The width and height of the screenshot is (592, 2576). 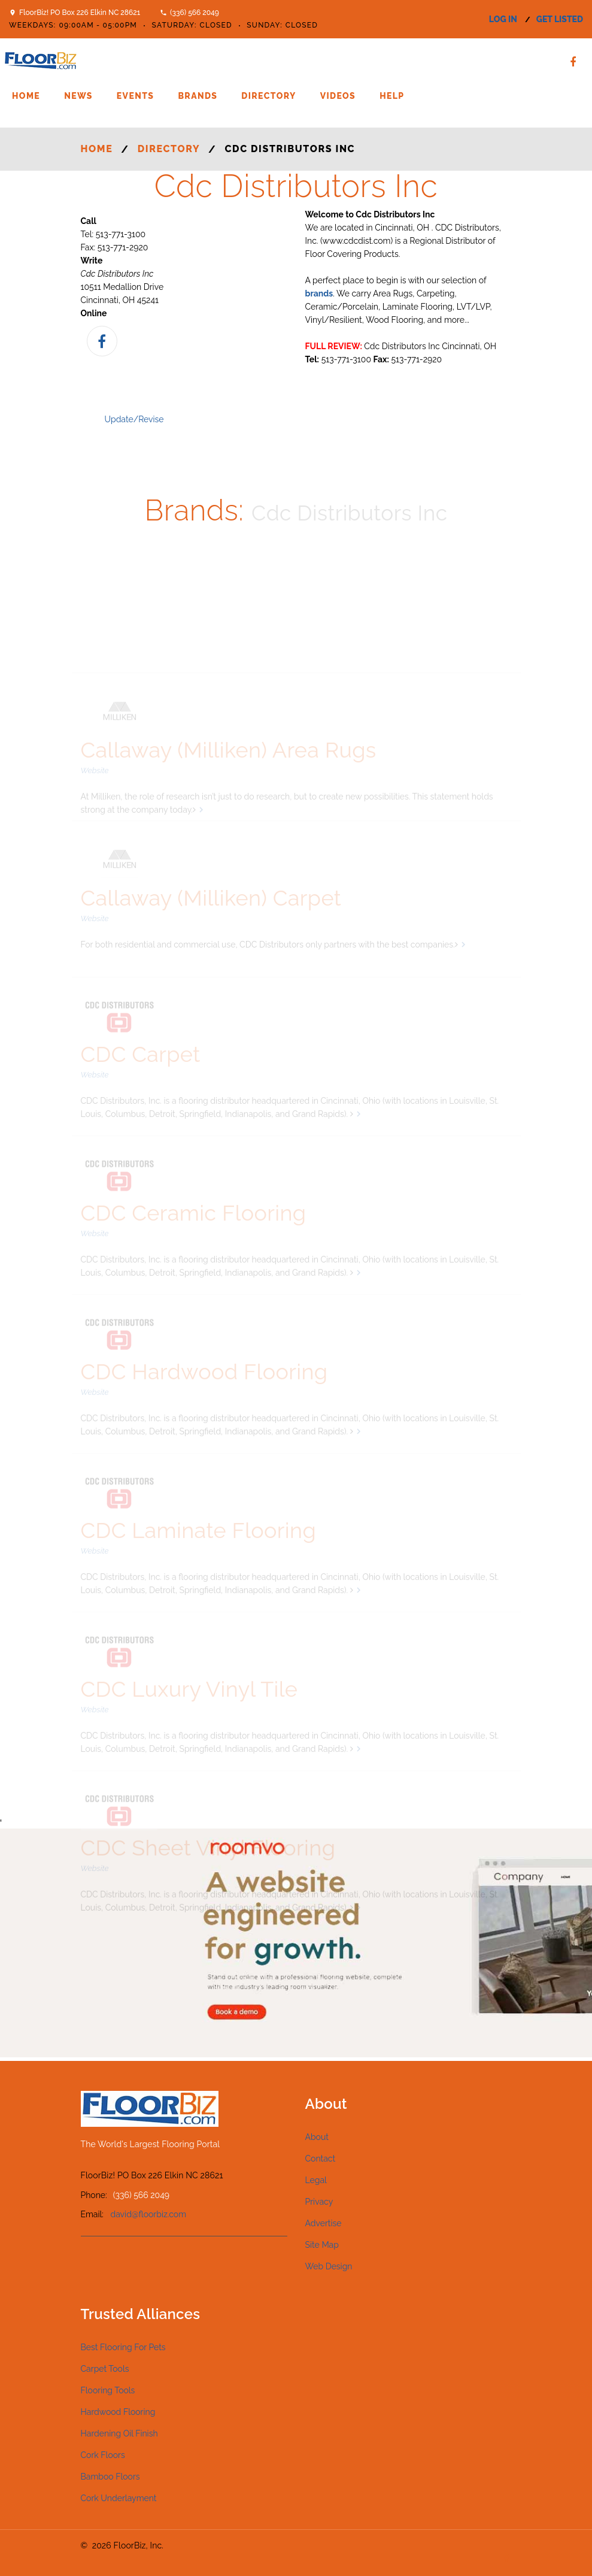 I want to click on Videos, so click(x=338, y=96).